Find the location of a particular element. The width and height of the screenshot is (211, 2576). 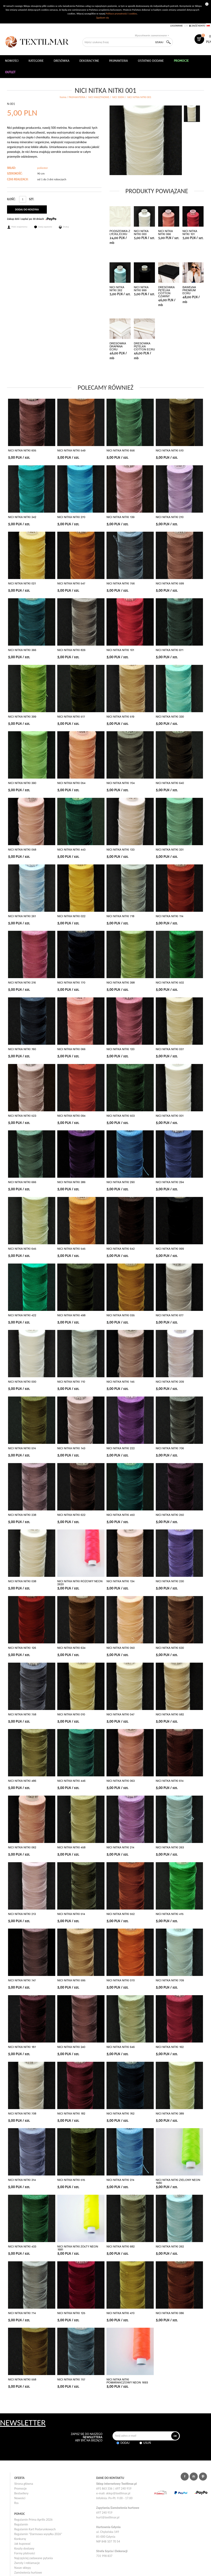

NICI NITKA NITKI 634 is located at coordinates (71, 1647).